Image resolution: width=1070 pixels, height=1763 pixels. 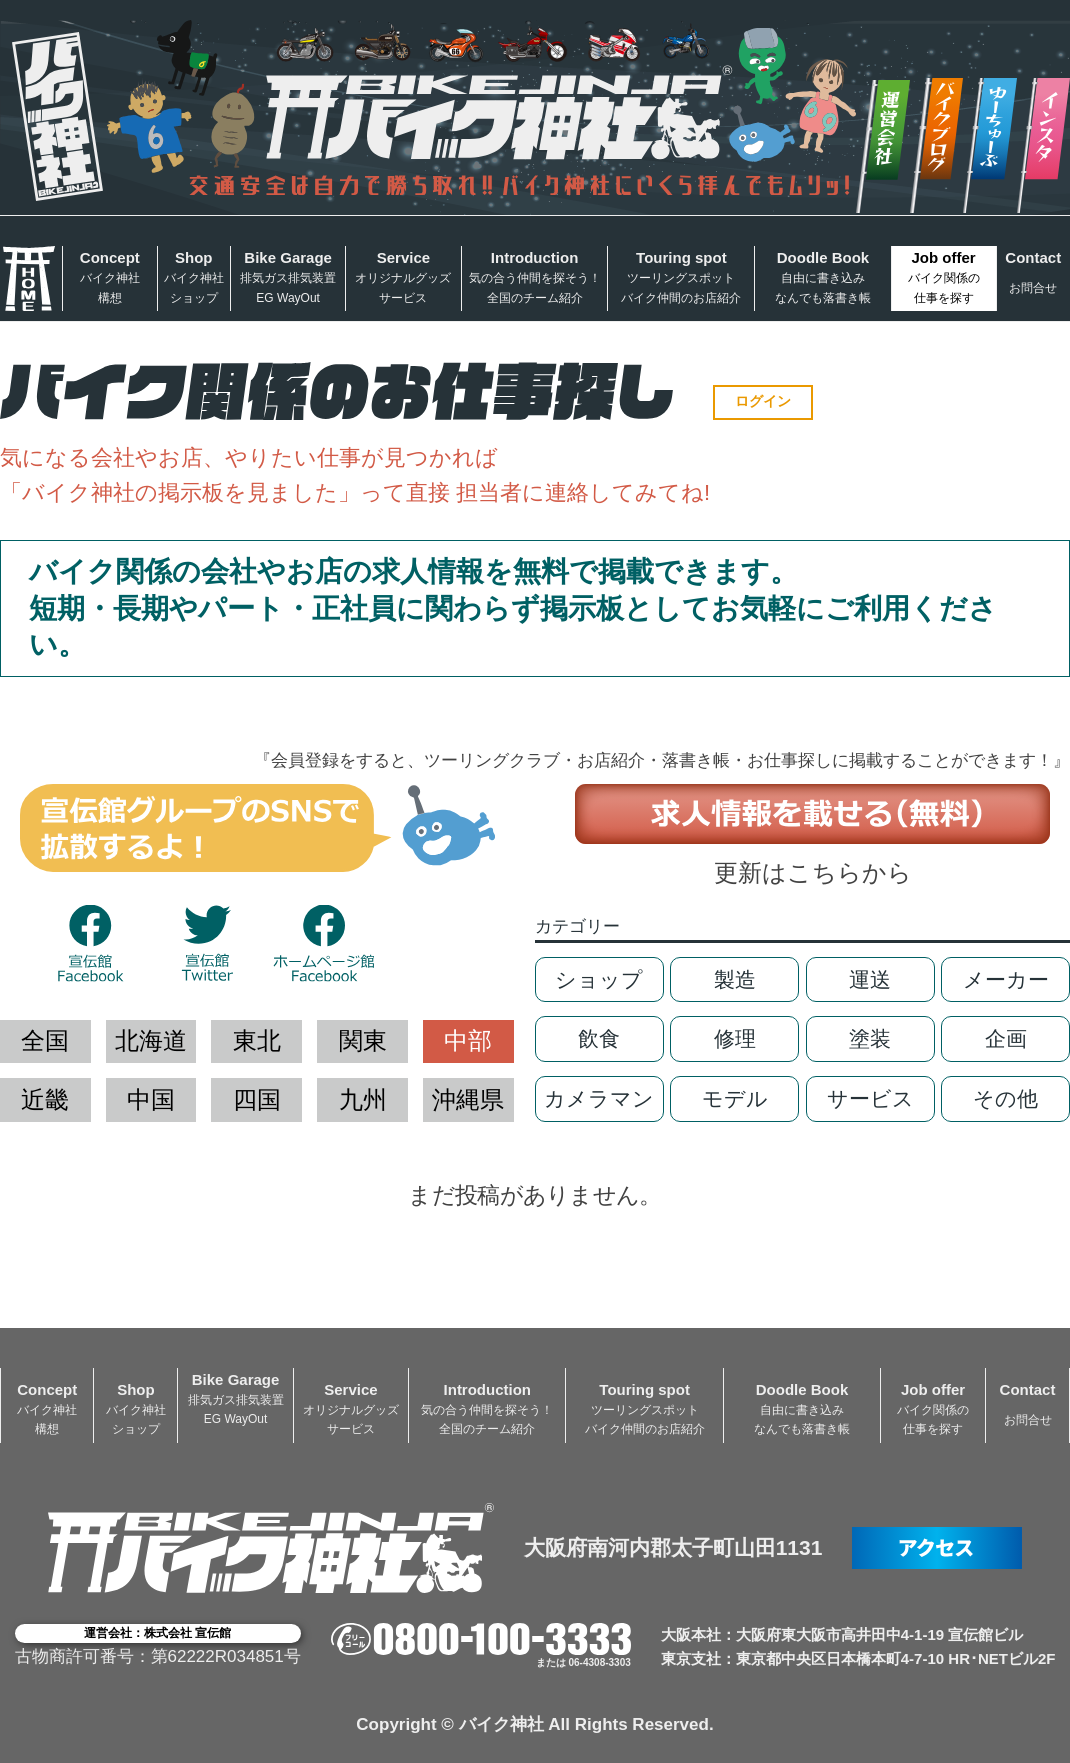 I want to click on 全国, so click(x=45, y=1040).